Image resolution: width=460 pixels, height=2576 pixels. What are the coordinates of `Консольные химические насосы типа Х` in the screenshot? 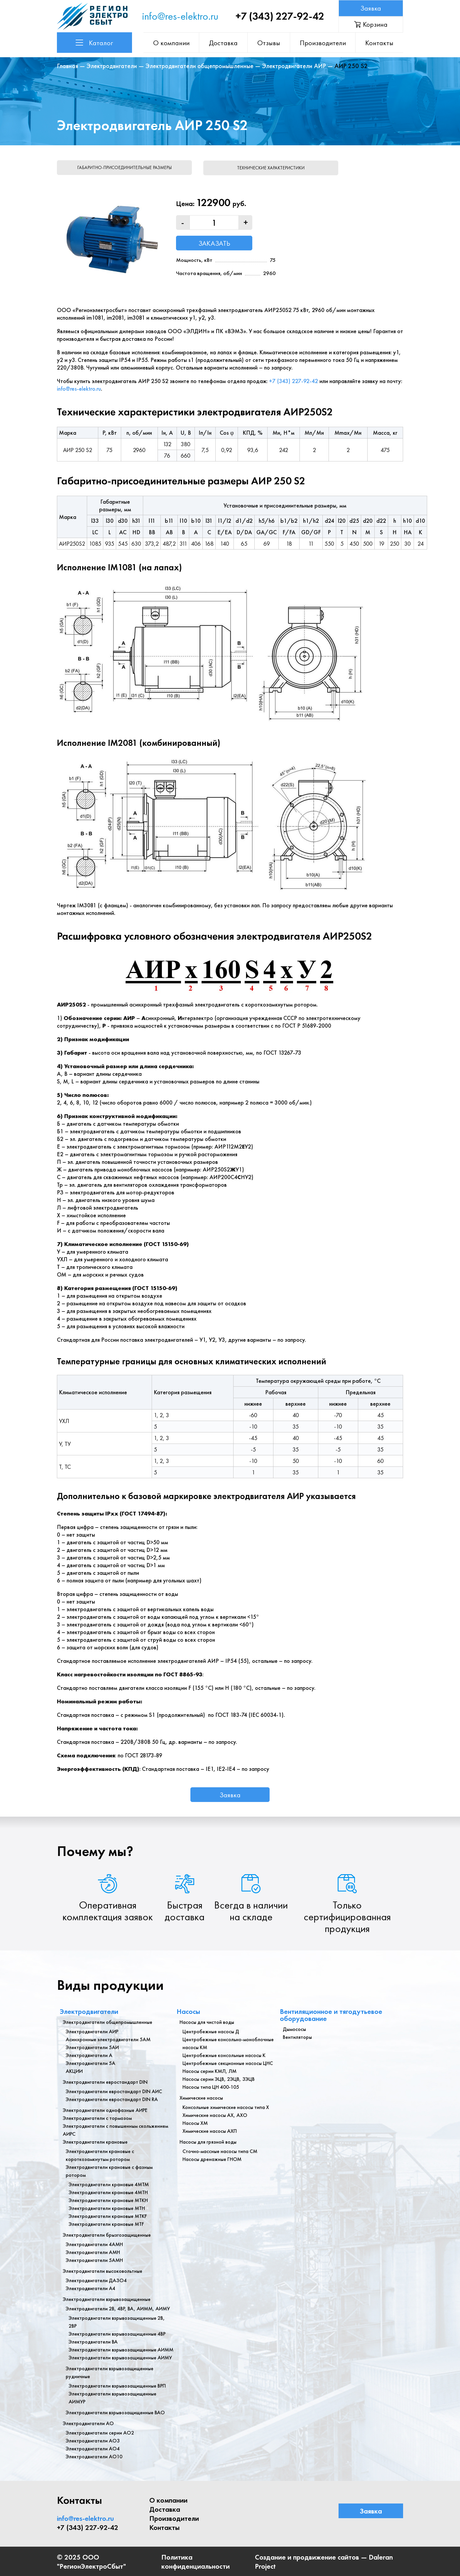 It's located at (225, 2106).